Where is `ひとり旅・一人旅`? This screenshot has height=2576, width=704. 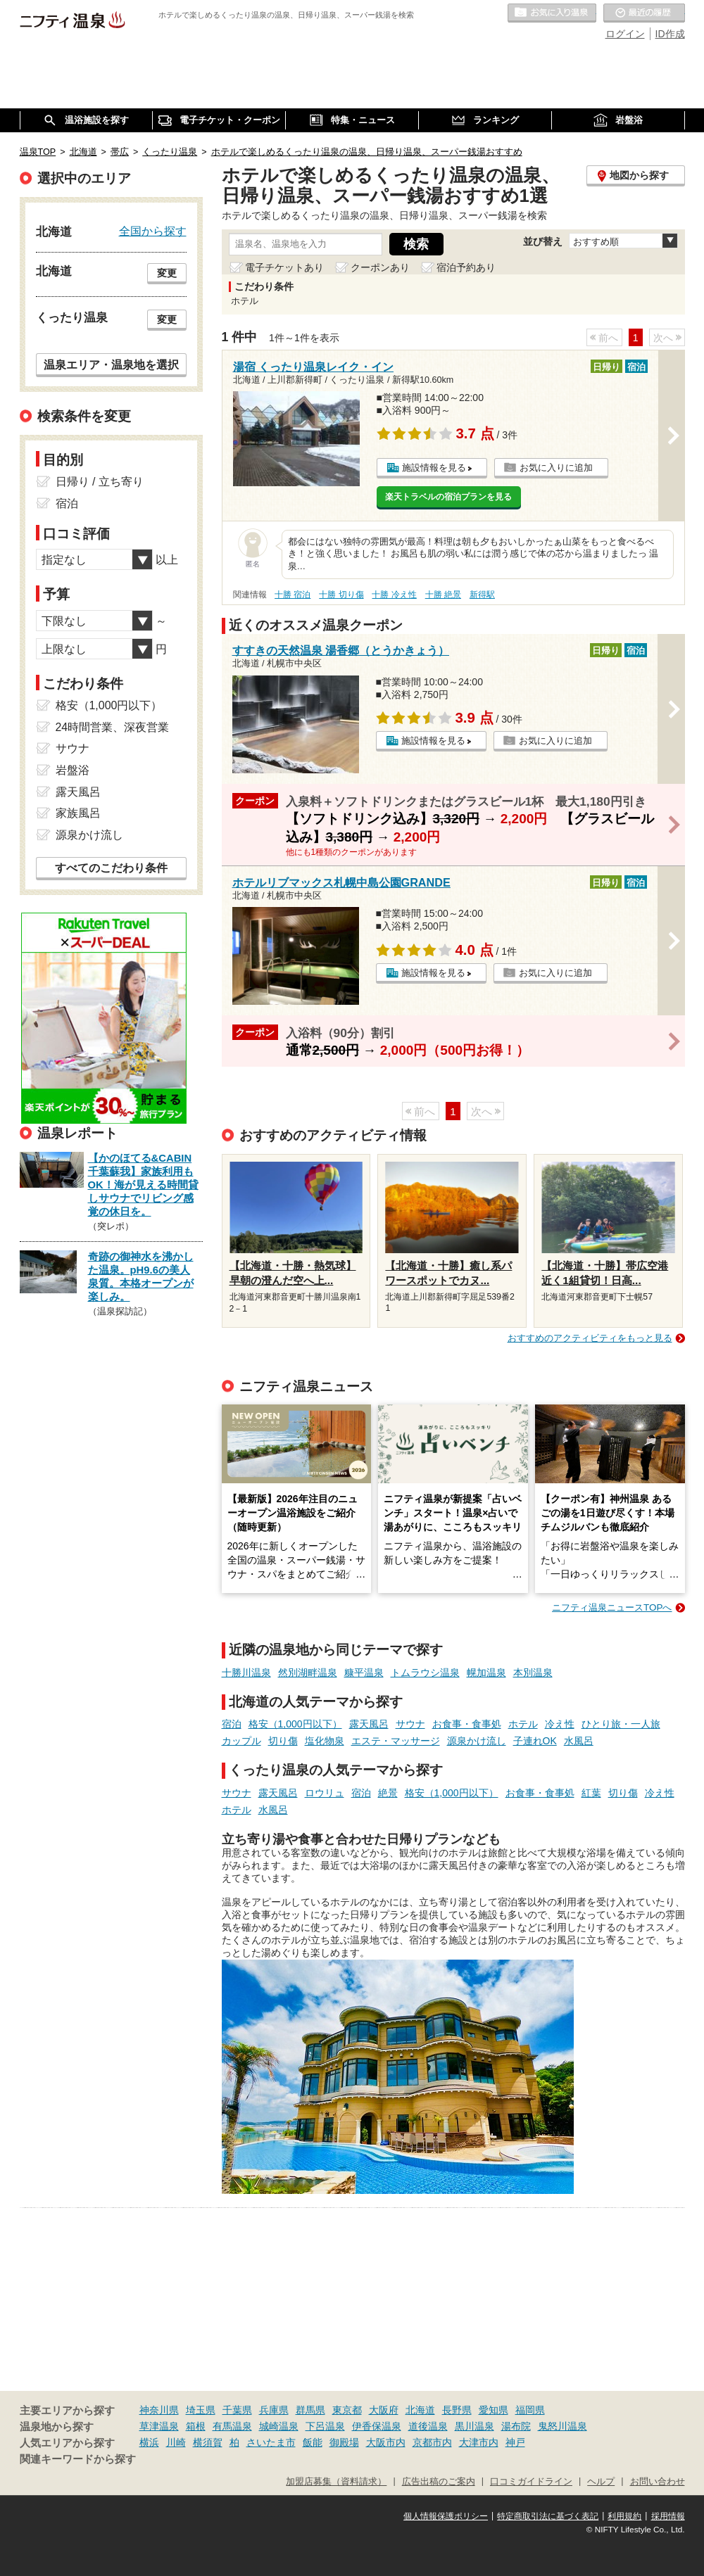
ひとり旅・一人旅 is located at coordinates (621, 1724).